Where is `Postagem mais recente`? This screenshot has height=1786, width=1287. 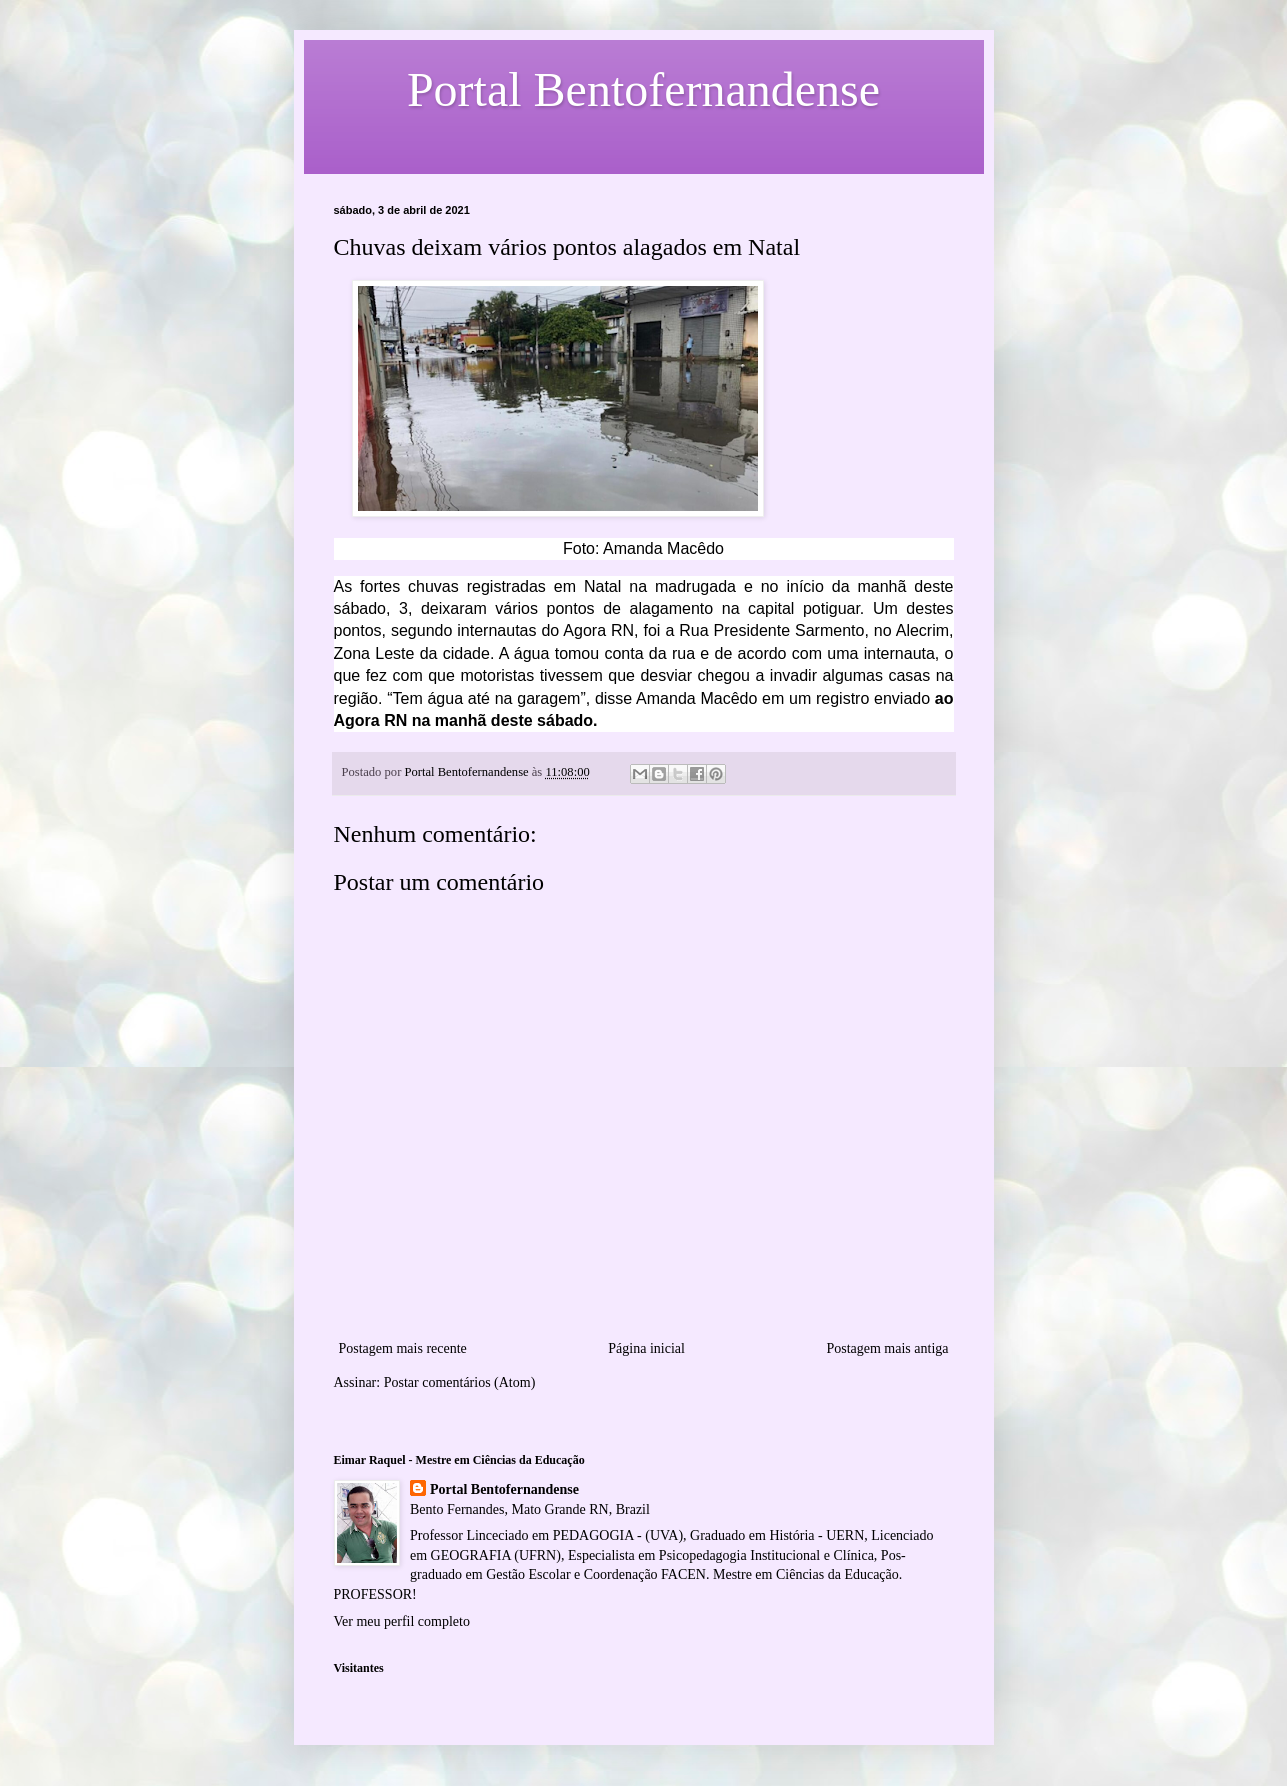 Postagem mais recente is located at coordinates (403, 1348).